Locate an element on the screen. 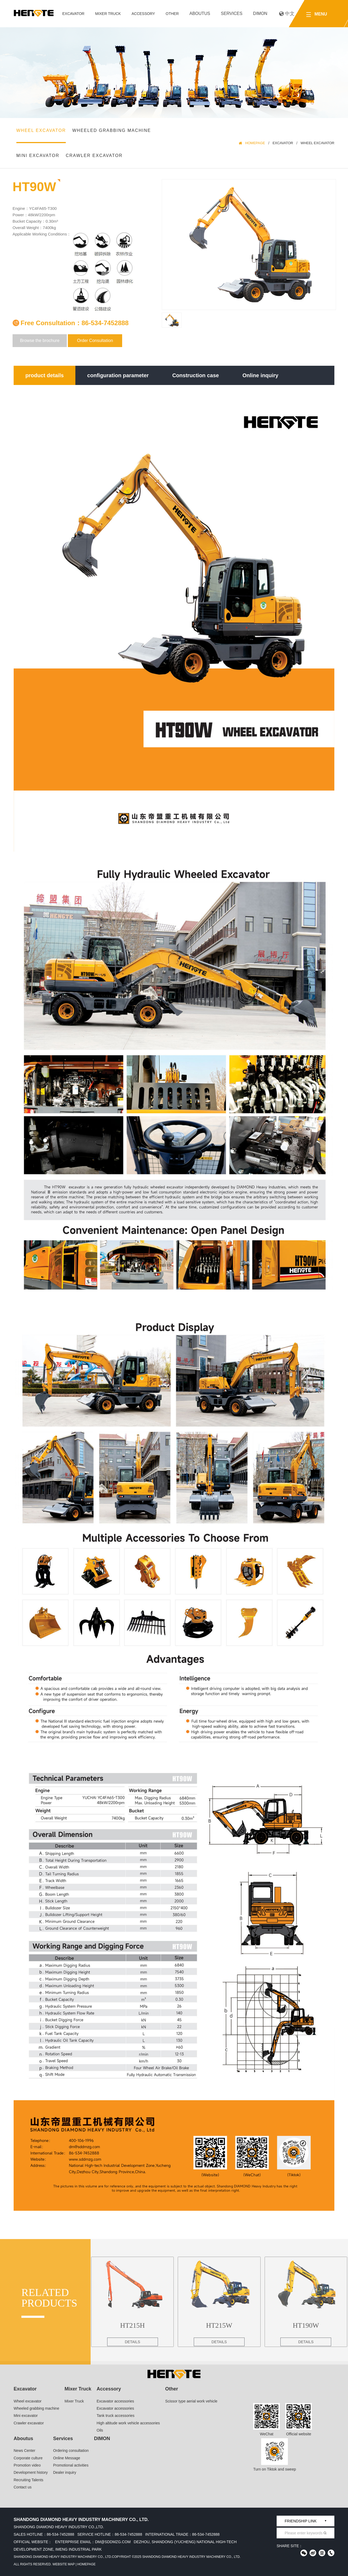 This screenshot has height=2576, width=348. Dealer inquiry is located at coordinates (64, 2472).